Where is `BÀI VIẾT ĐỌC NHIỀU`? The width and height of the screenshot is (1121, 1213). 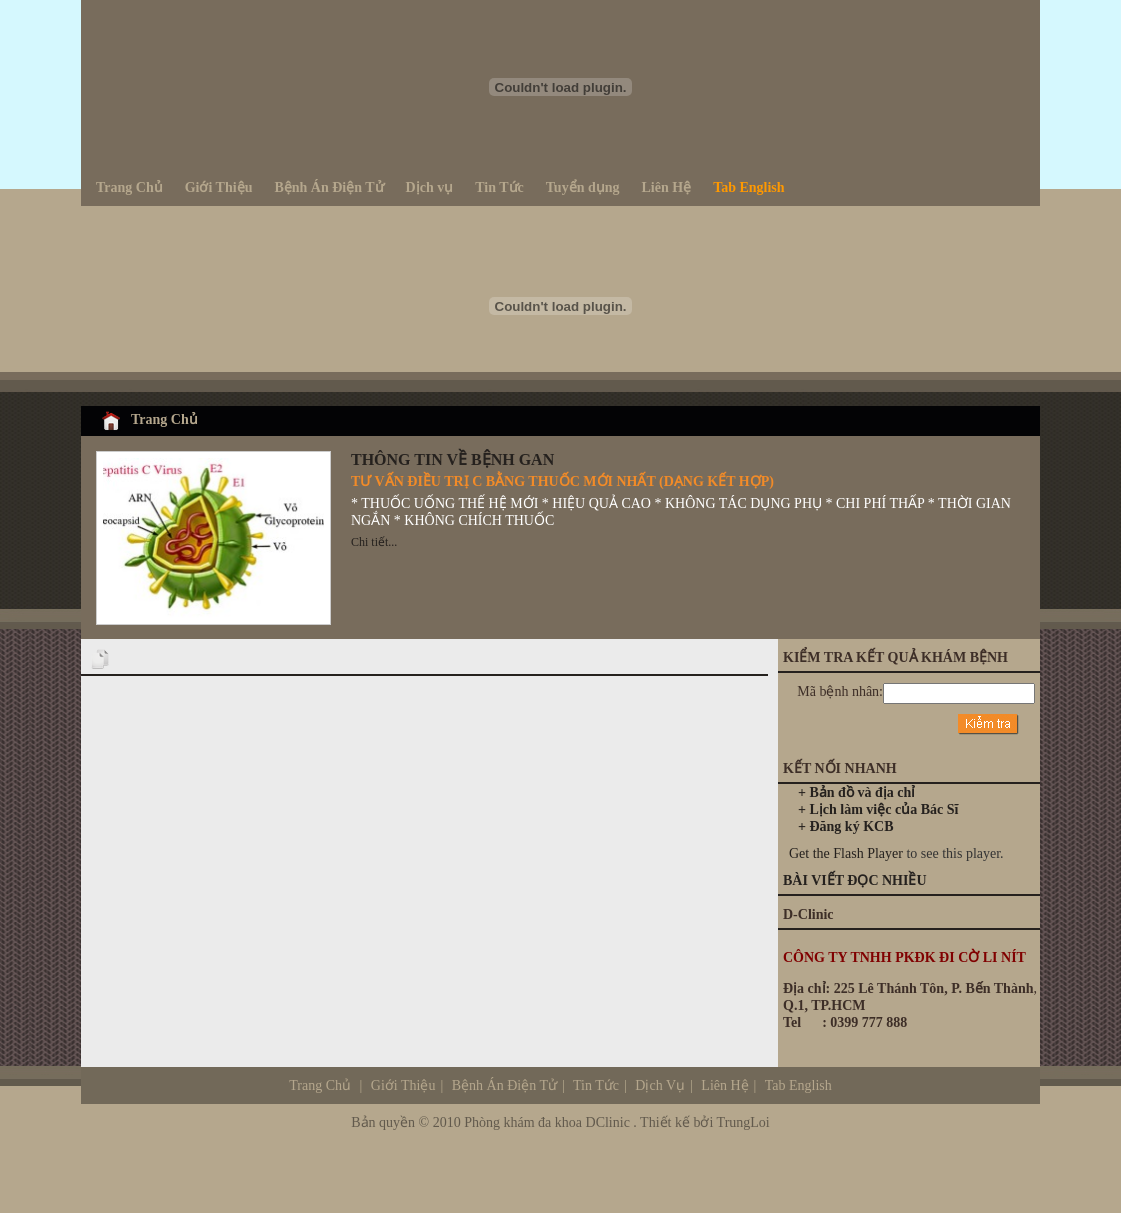
BÀI VIẾT ĐỌC NHIỀU is located at coordinates (855, 880).